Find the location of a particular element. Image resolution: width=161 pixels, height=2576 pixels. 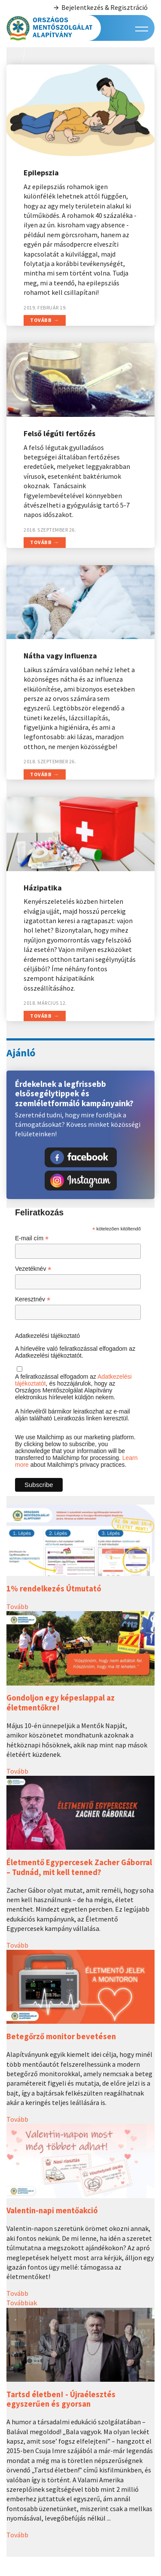

Bejelentkezés & Regisztráció is located at coordinates (100, 7).